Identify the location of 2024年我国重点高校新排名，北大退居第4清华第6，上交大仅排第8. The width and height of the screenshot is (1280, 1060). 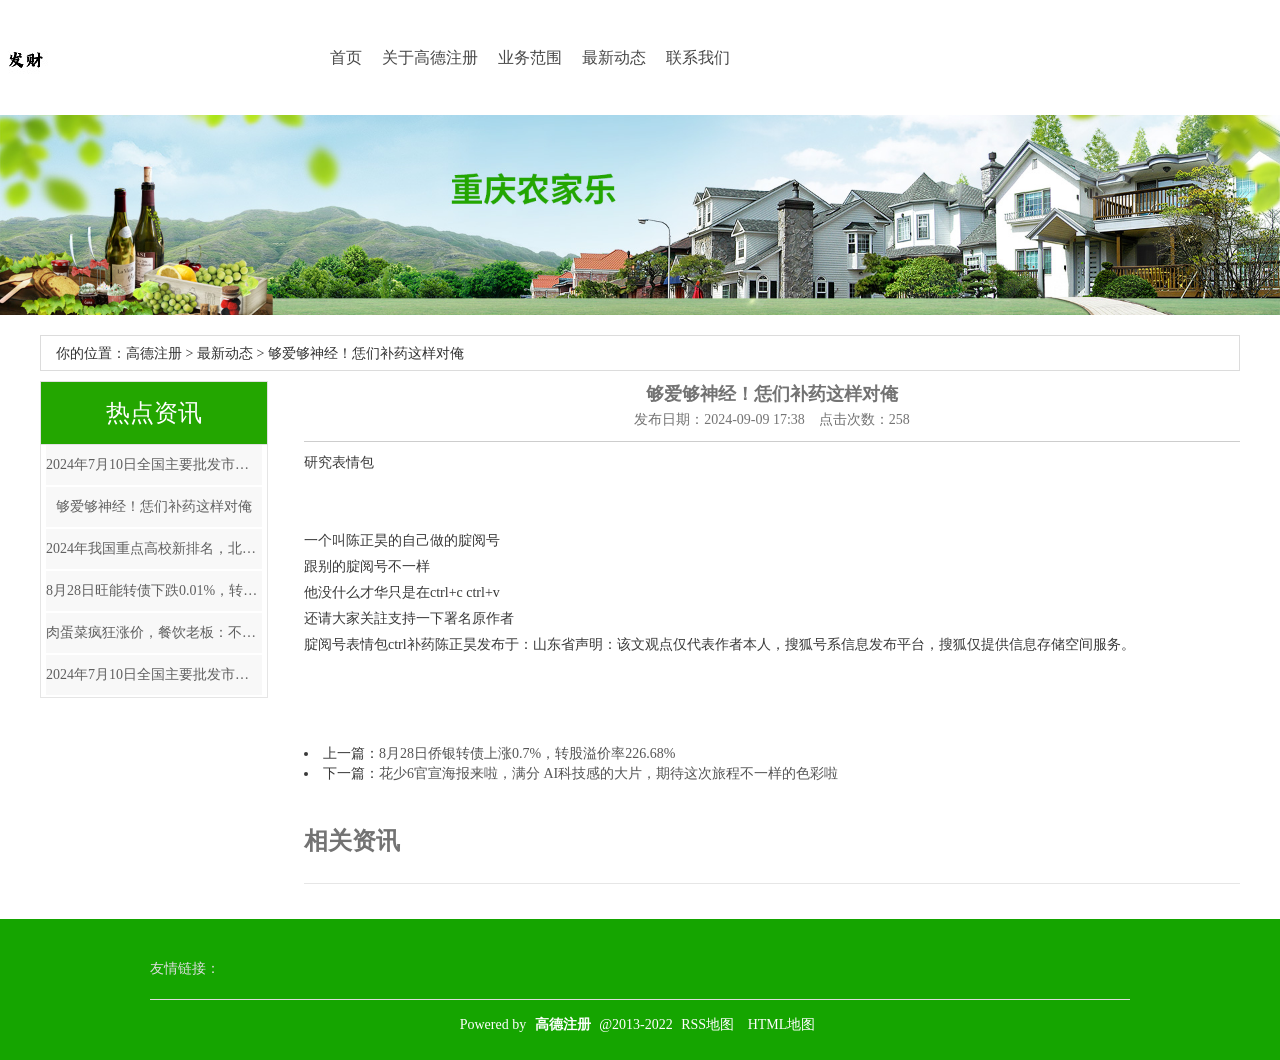
(154, 548).